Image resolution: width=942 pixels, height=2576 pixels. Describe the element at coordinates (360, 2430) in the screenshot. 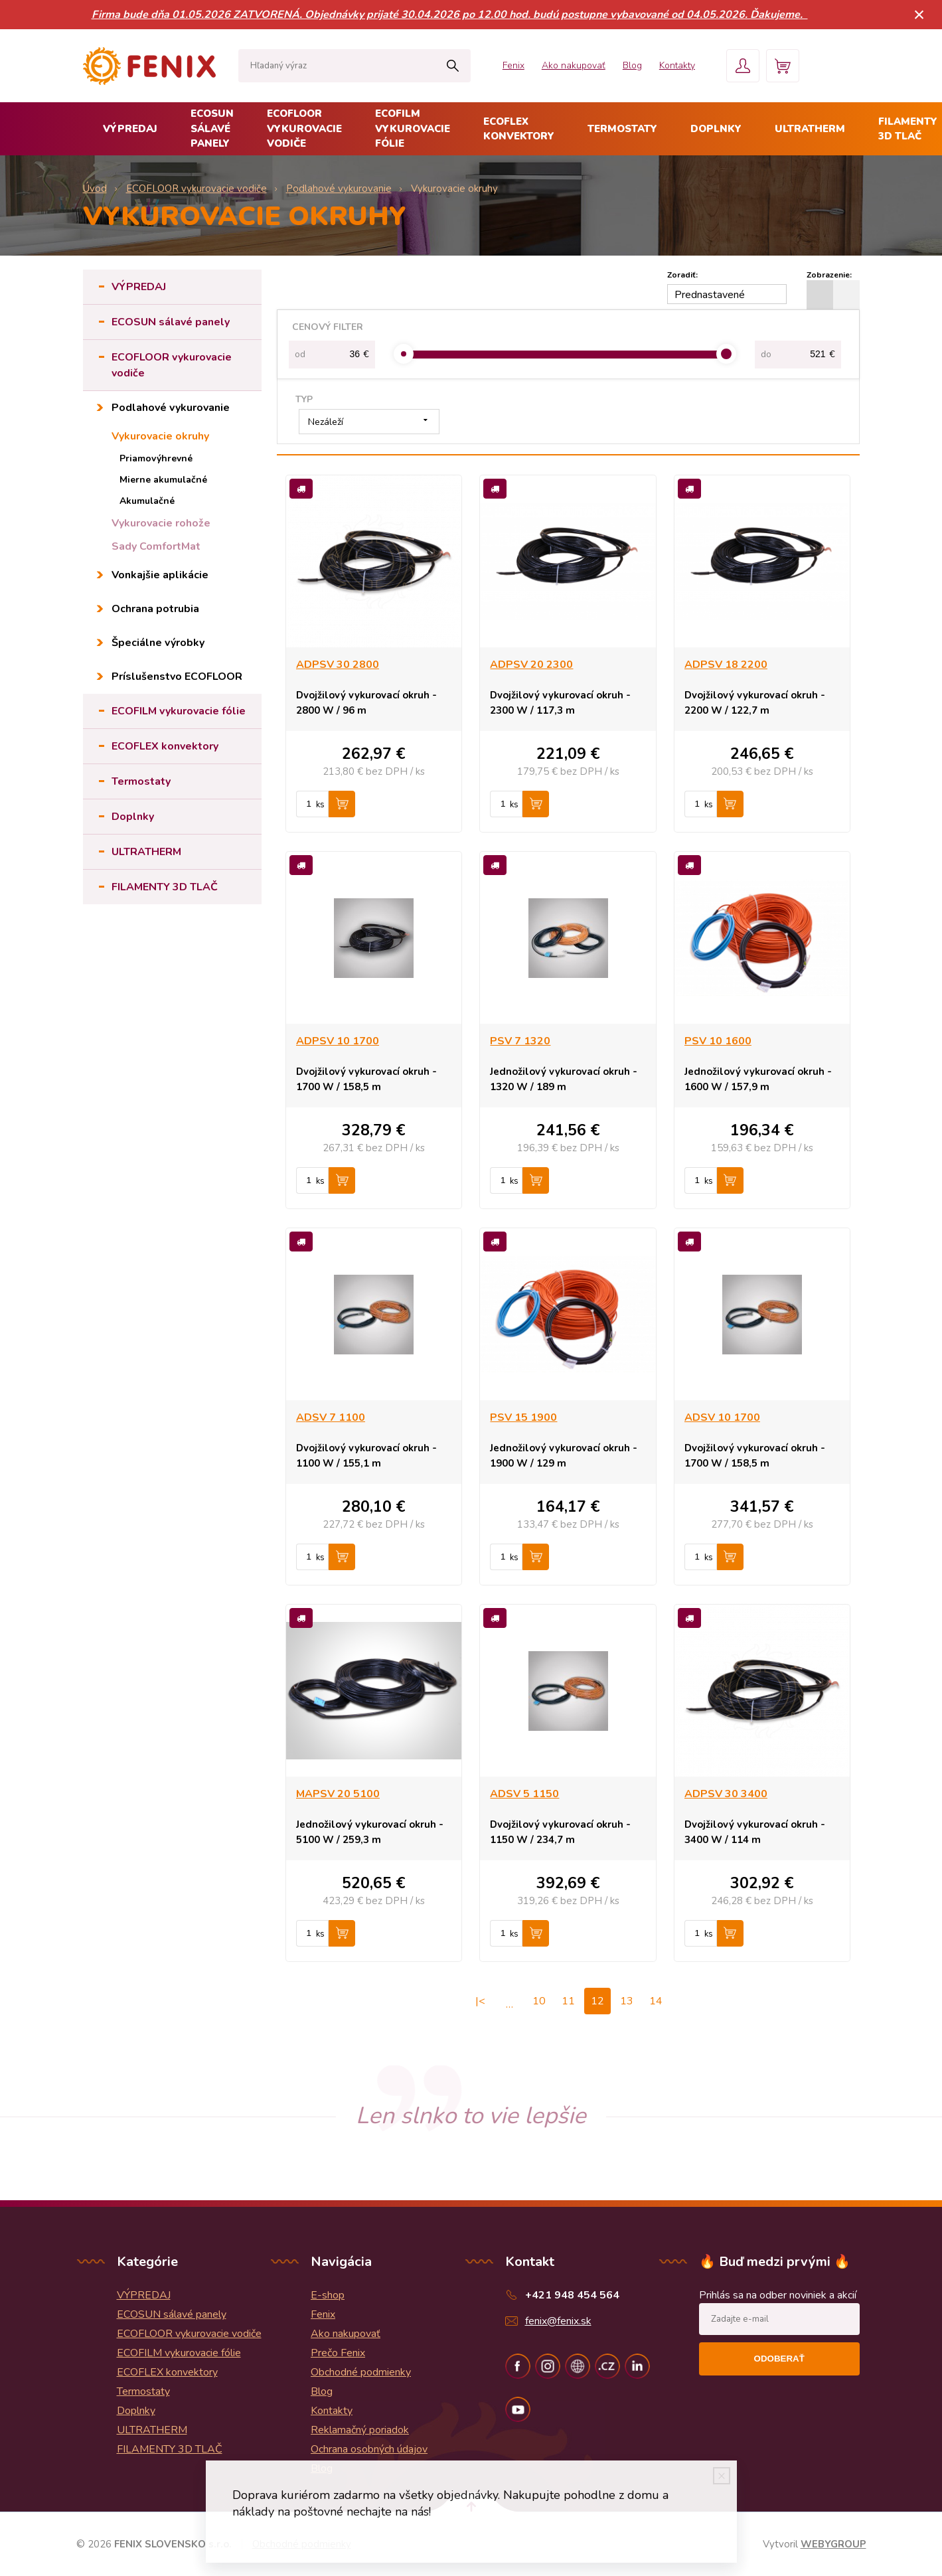

I see `Reklamačný poriadok` at that location.